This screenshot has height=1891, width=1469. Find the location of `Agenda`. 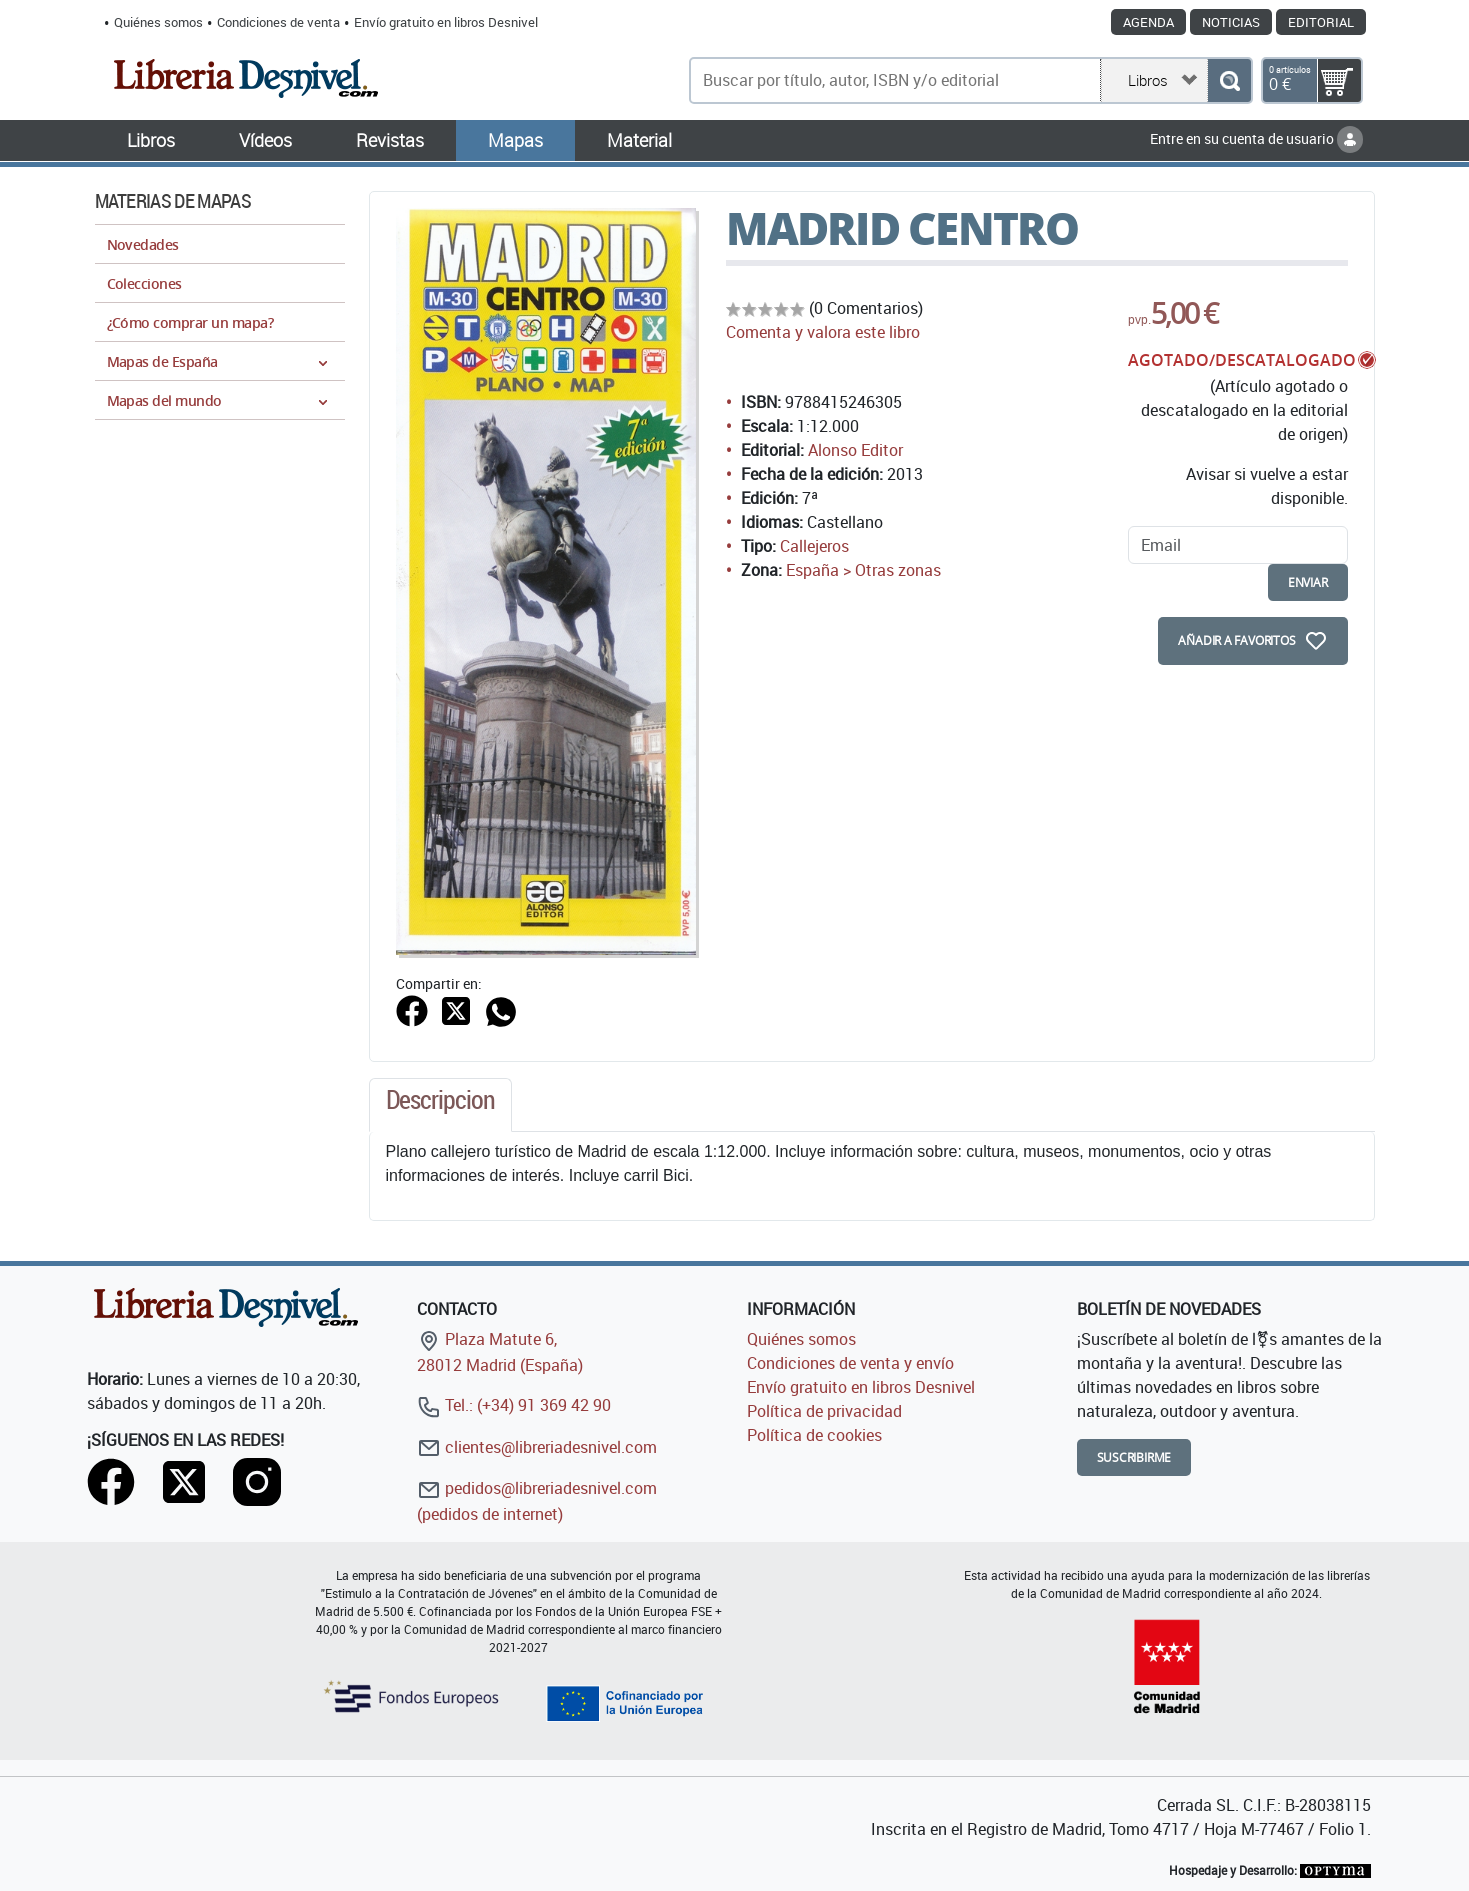

Agenda is located at coordinates (1148, 22).